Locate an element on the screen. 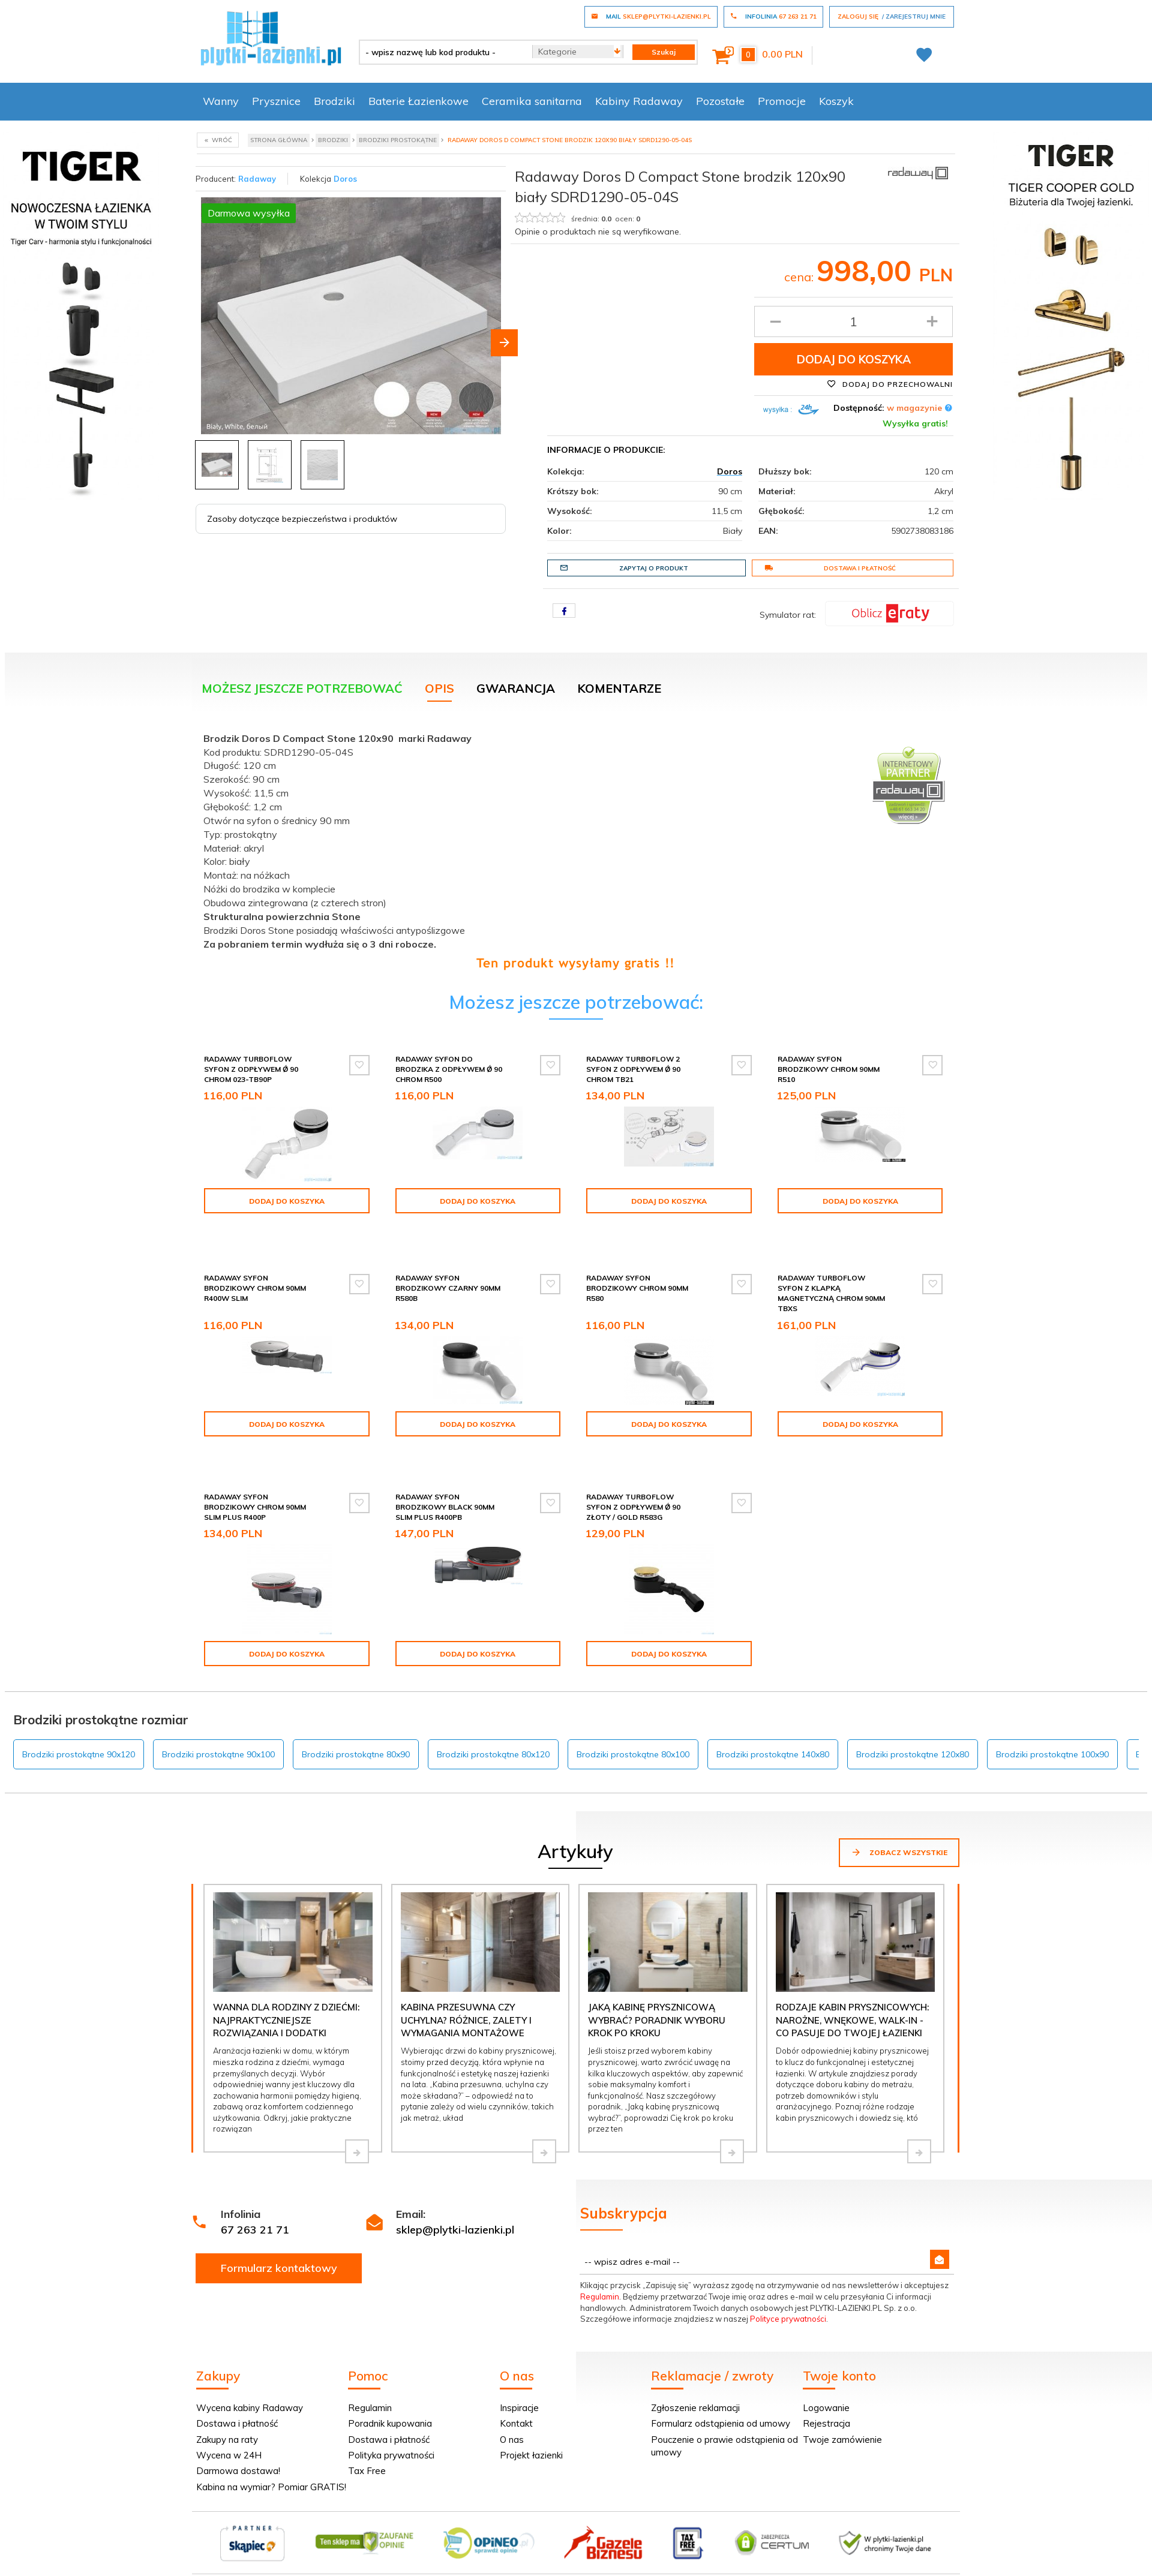 This screenshot has width=1152, height=2576. Radaway syfon brodzikowy chrom 90mm SLIM PLUS R400P is located at coordinates (255, 1481).